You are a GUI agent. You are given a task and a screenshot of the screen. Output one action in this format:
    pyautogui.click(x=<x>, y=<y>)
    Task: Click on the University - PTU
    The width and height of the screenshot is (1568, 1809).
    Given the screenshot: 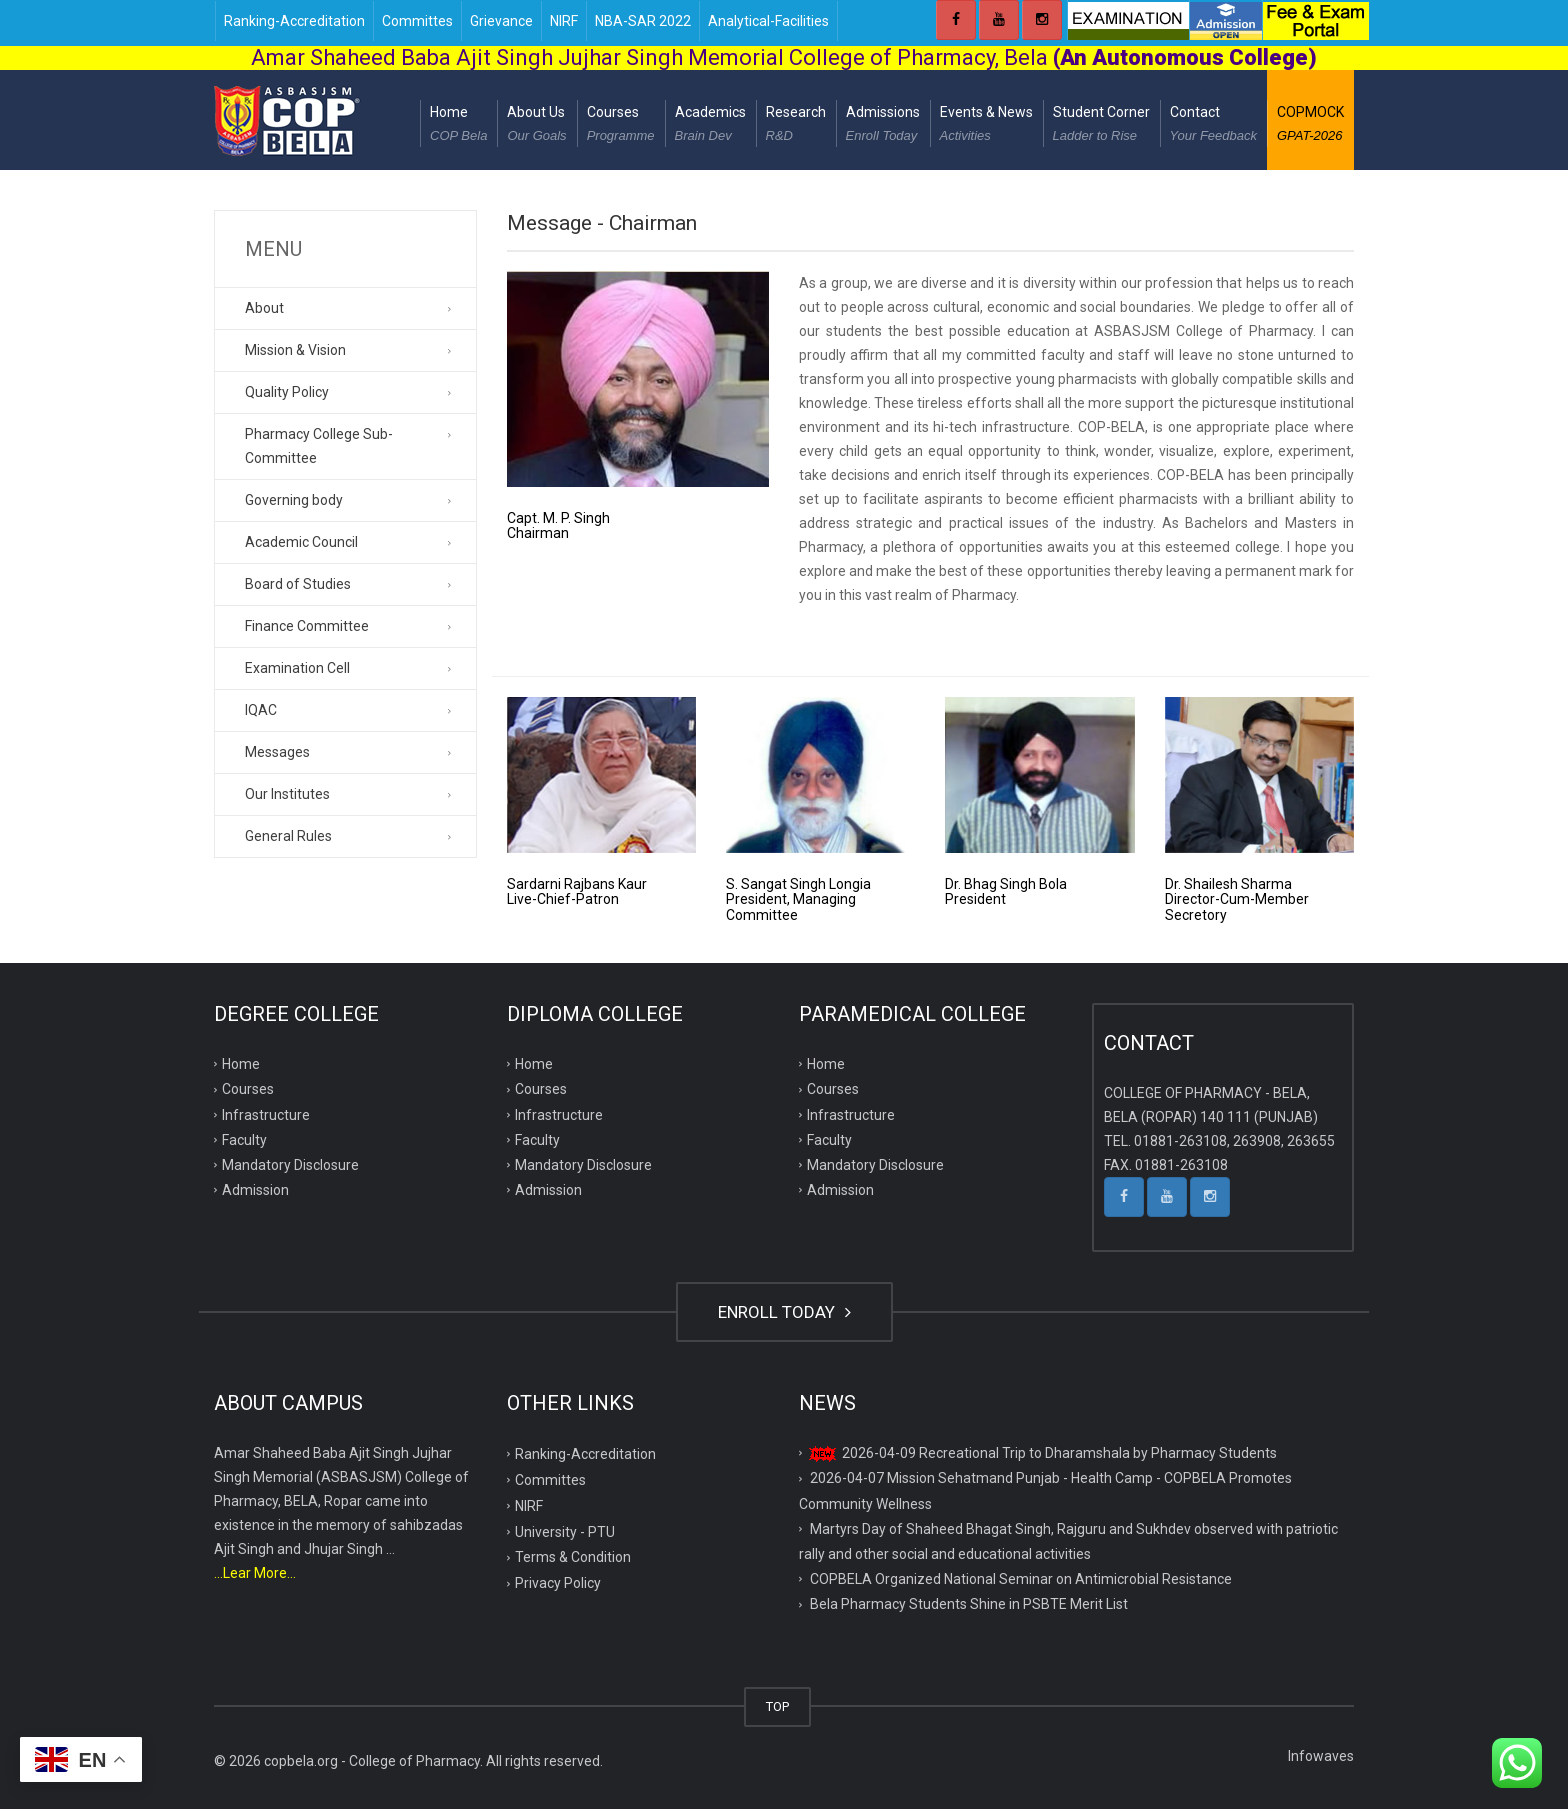 What is the action you would take?
    pyautogui.click(x=565, y=1532)
    